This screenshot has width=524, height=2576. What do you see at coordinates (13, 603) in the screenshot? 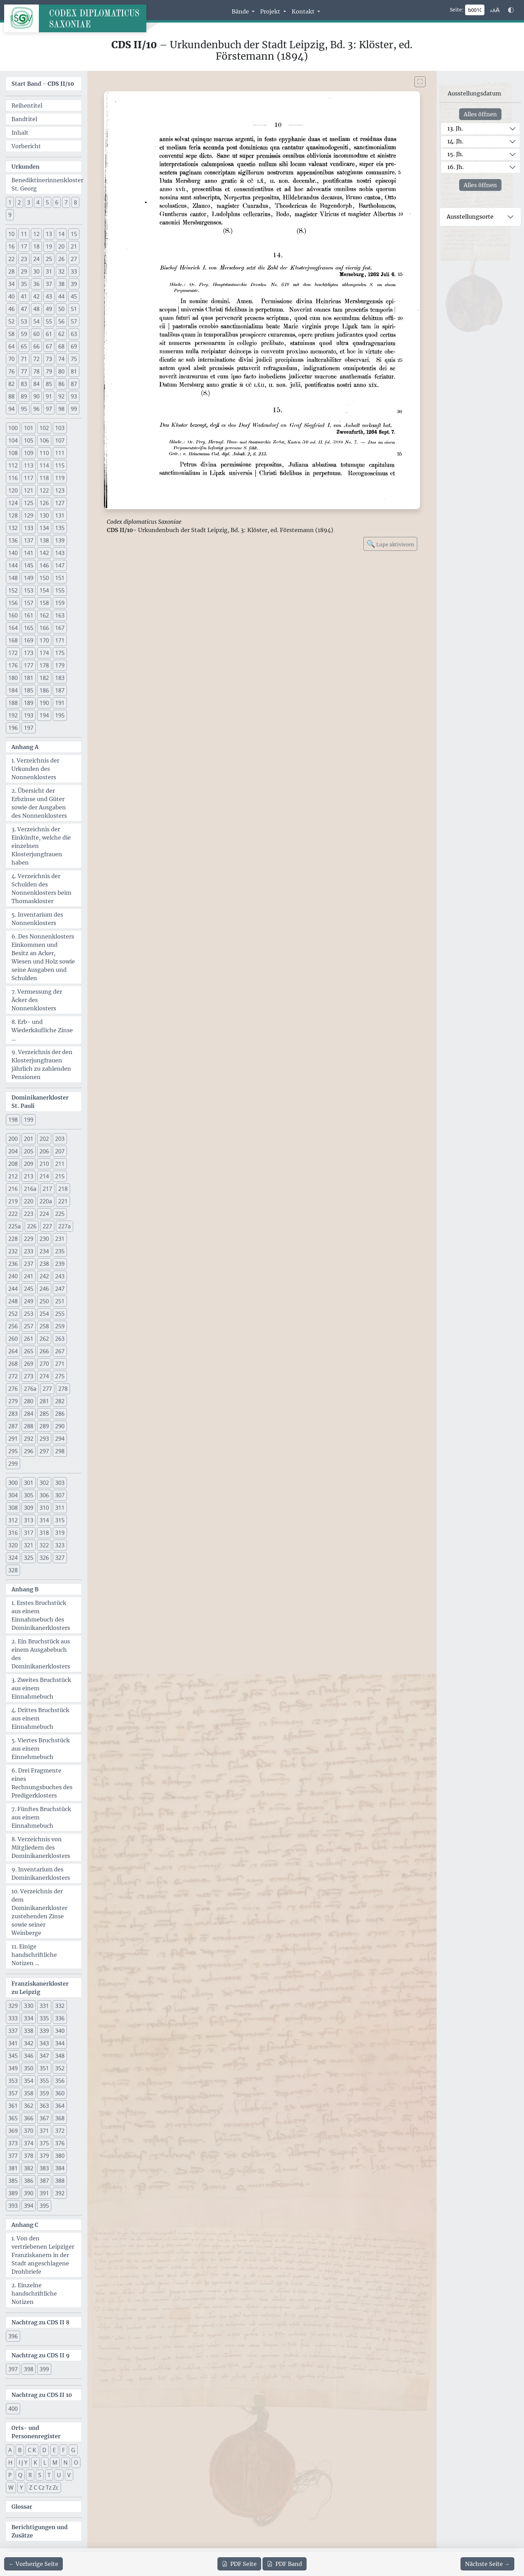
I see `156 [button]` at bounding box center [13, 603].